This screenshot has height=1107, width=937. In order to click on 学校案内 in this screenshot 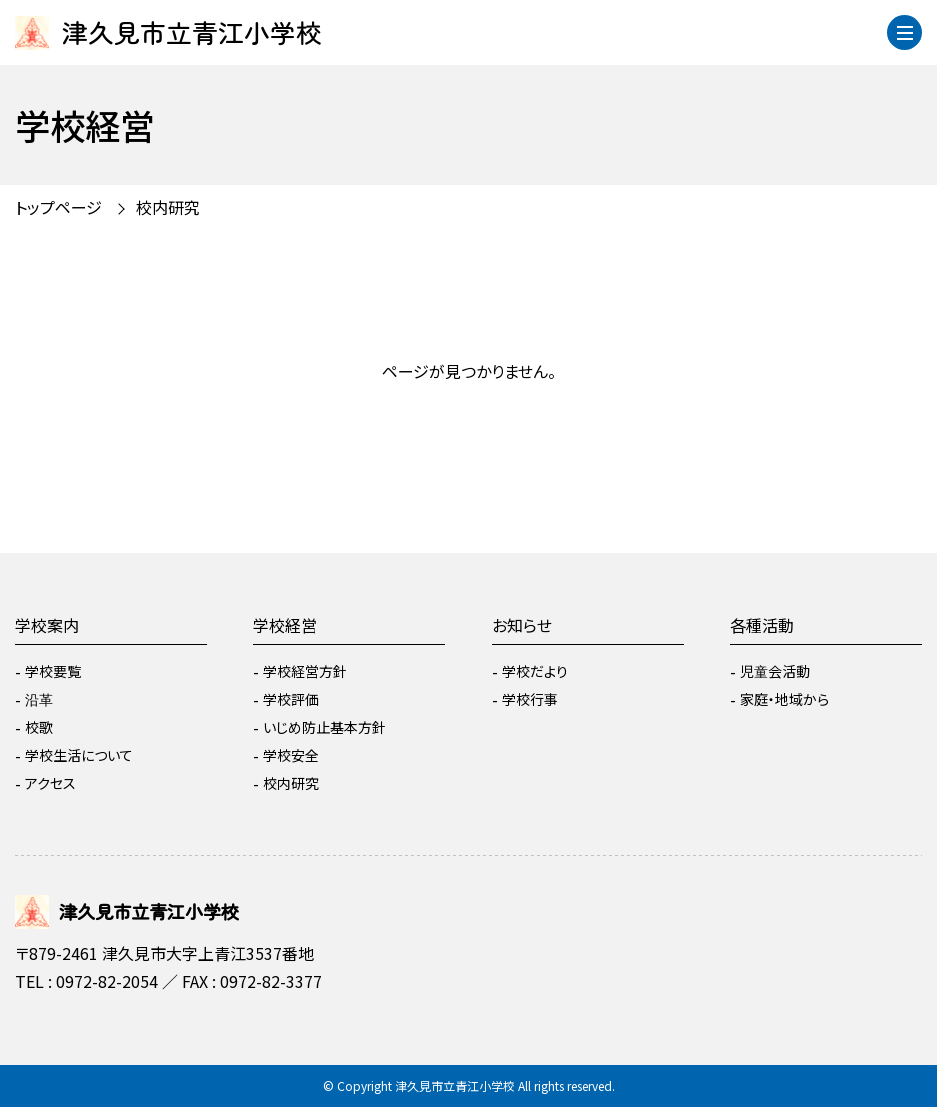, I will do `click(47, 625)`.